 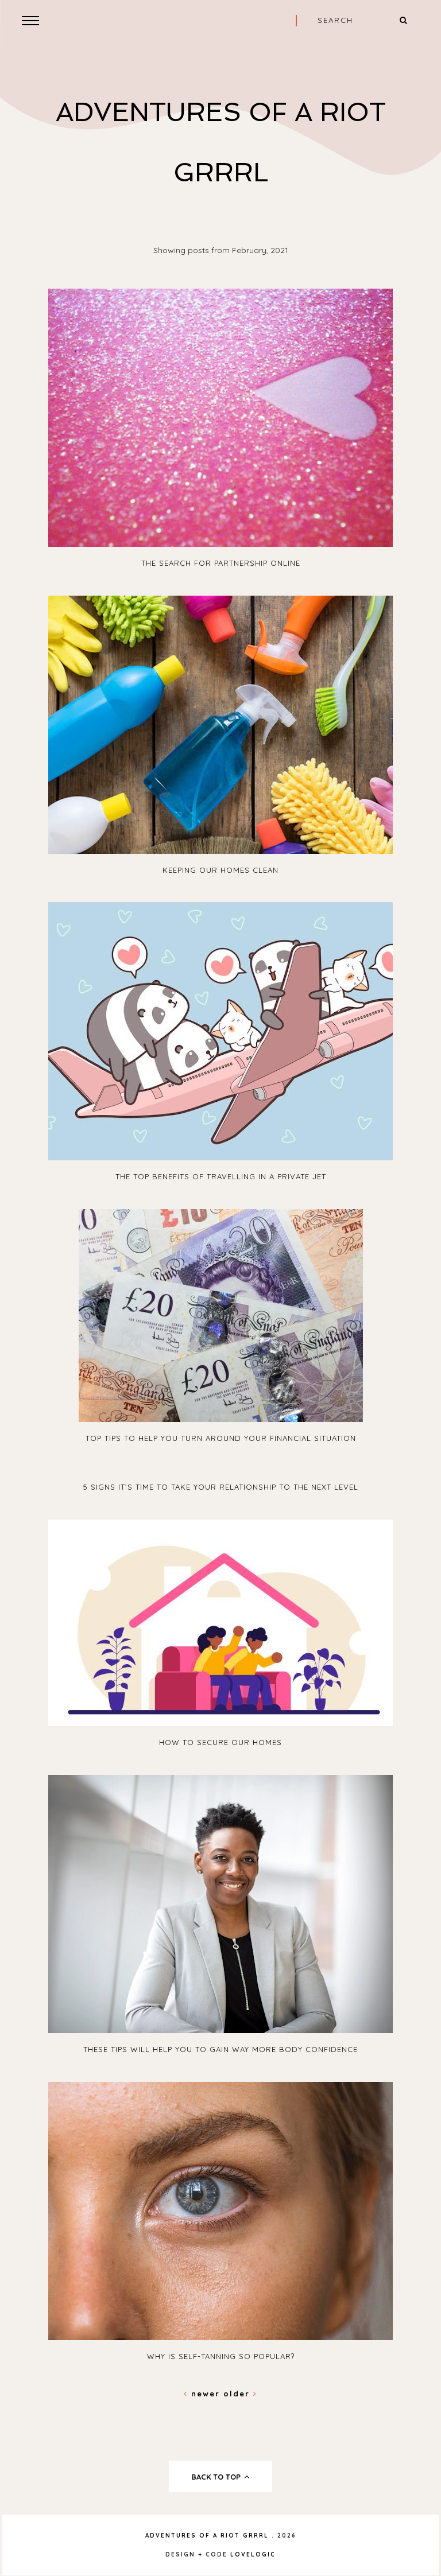 I want to click on These Tips will Help you to Gain Way More Body Confidence, so click(x=220, y=2049).